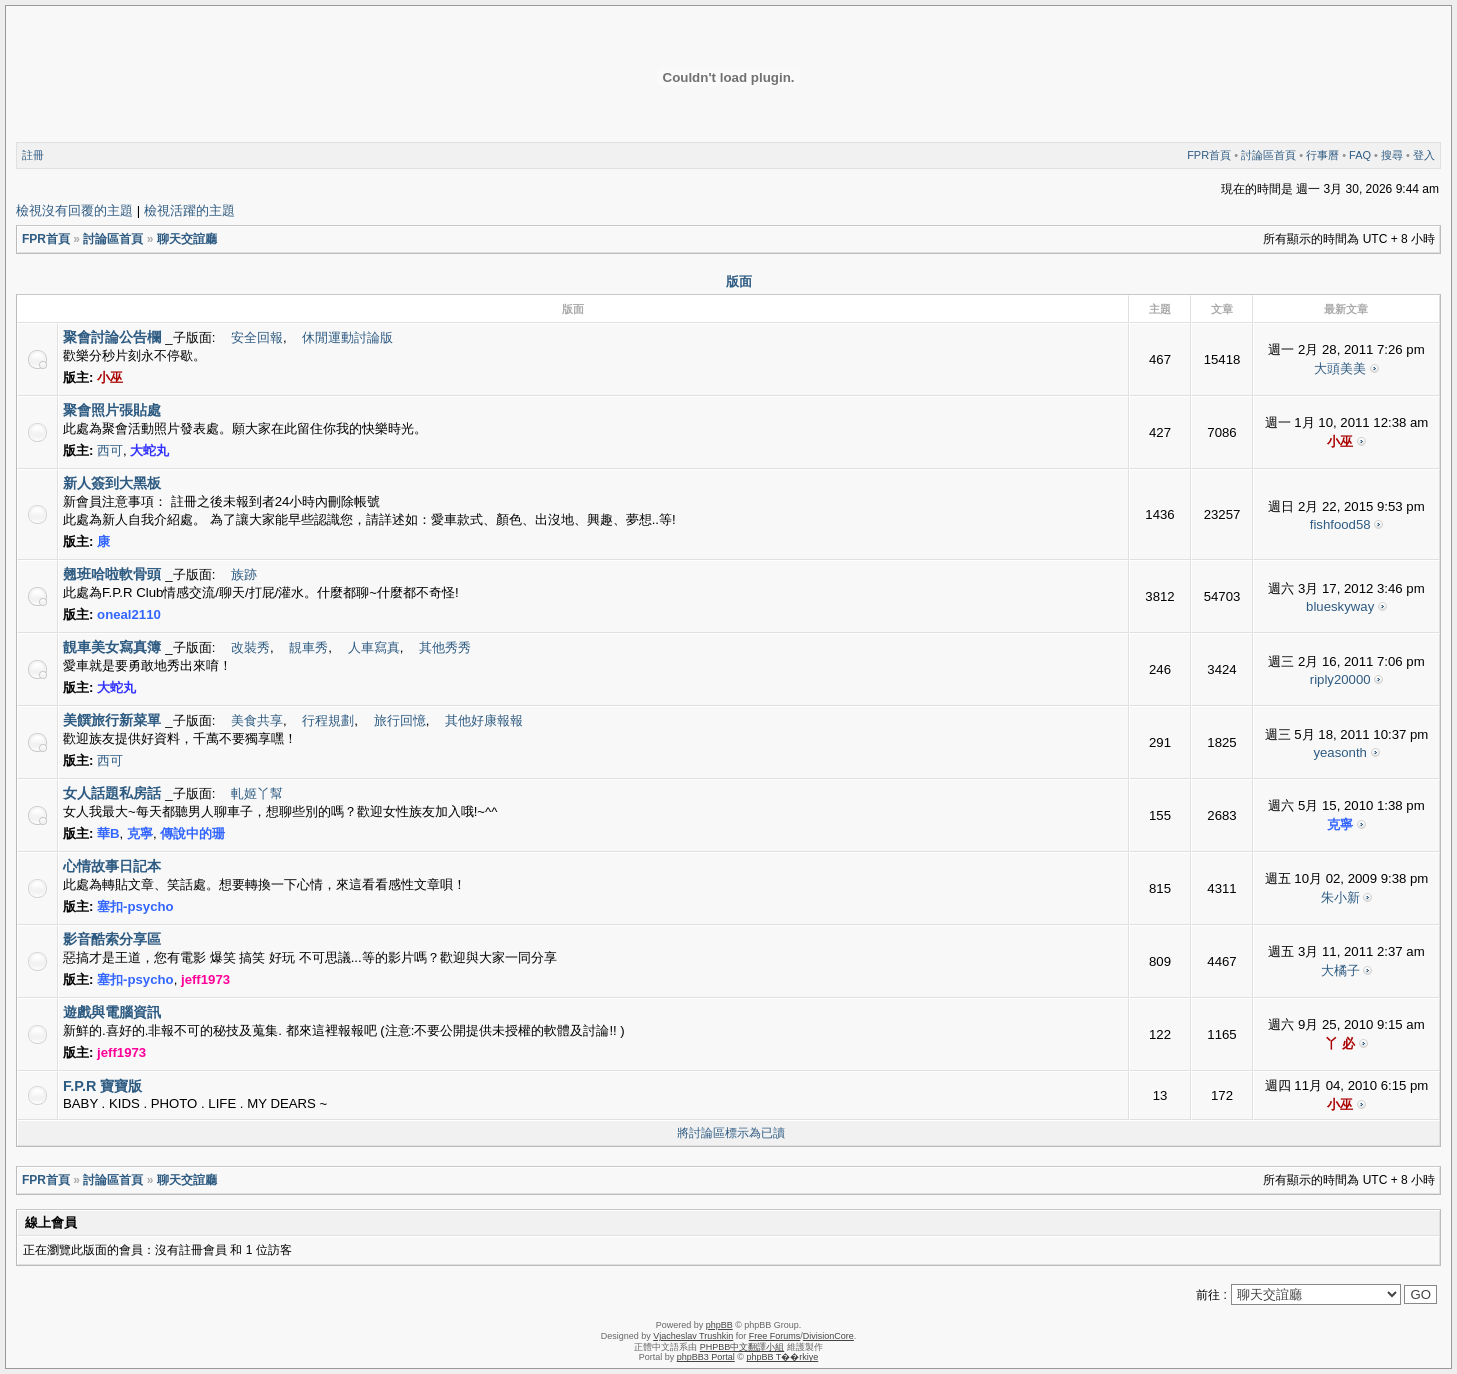  I want to click on F.P.R 寶寶版, so click(102, 1086).